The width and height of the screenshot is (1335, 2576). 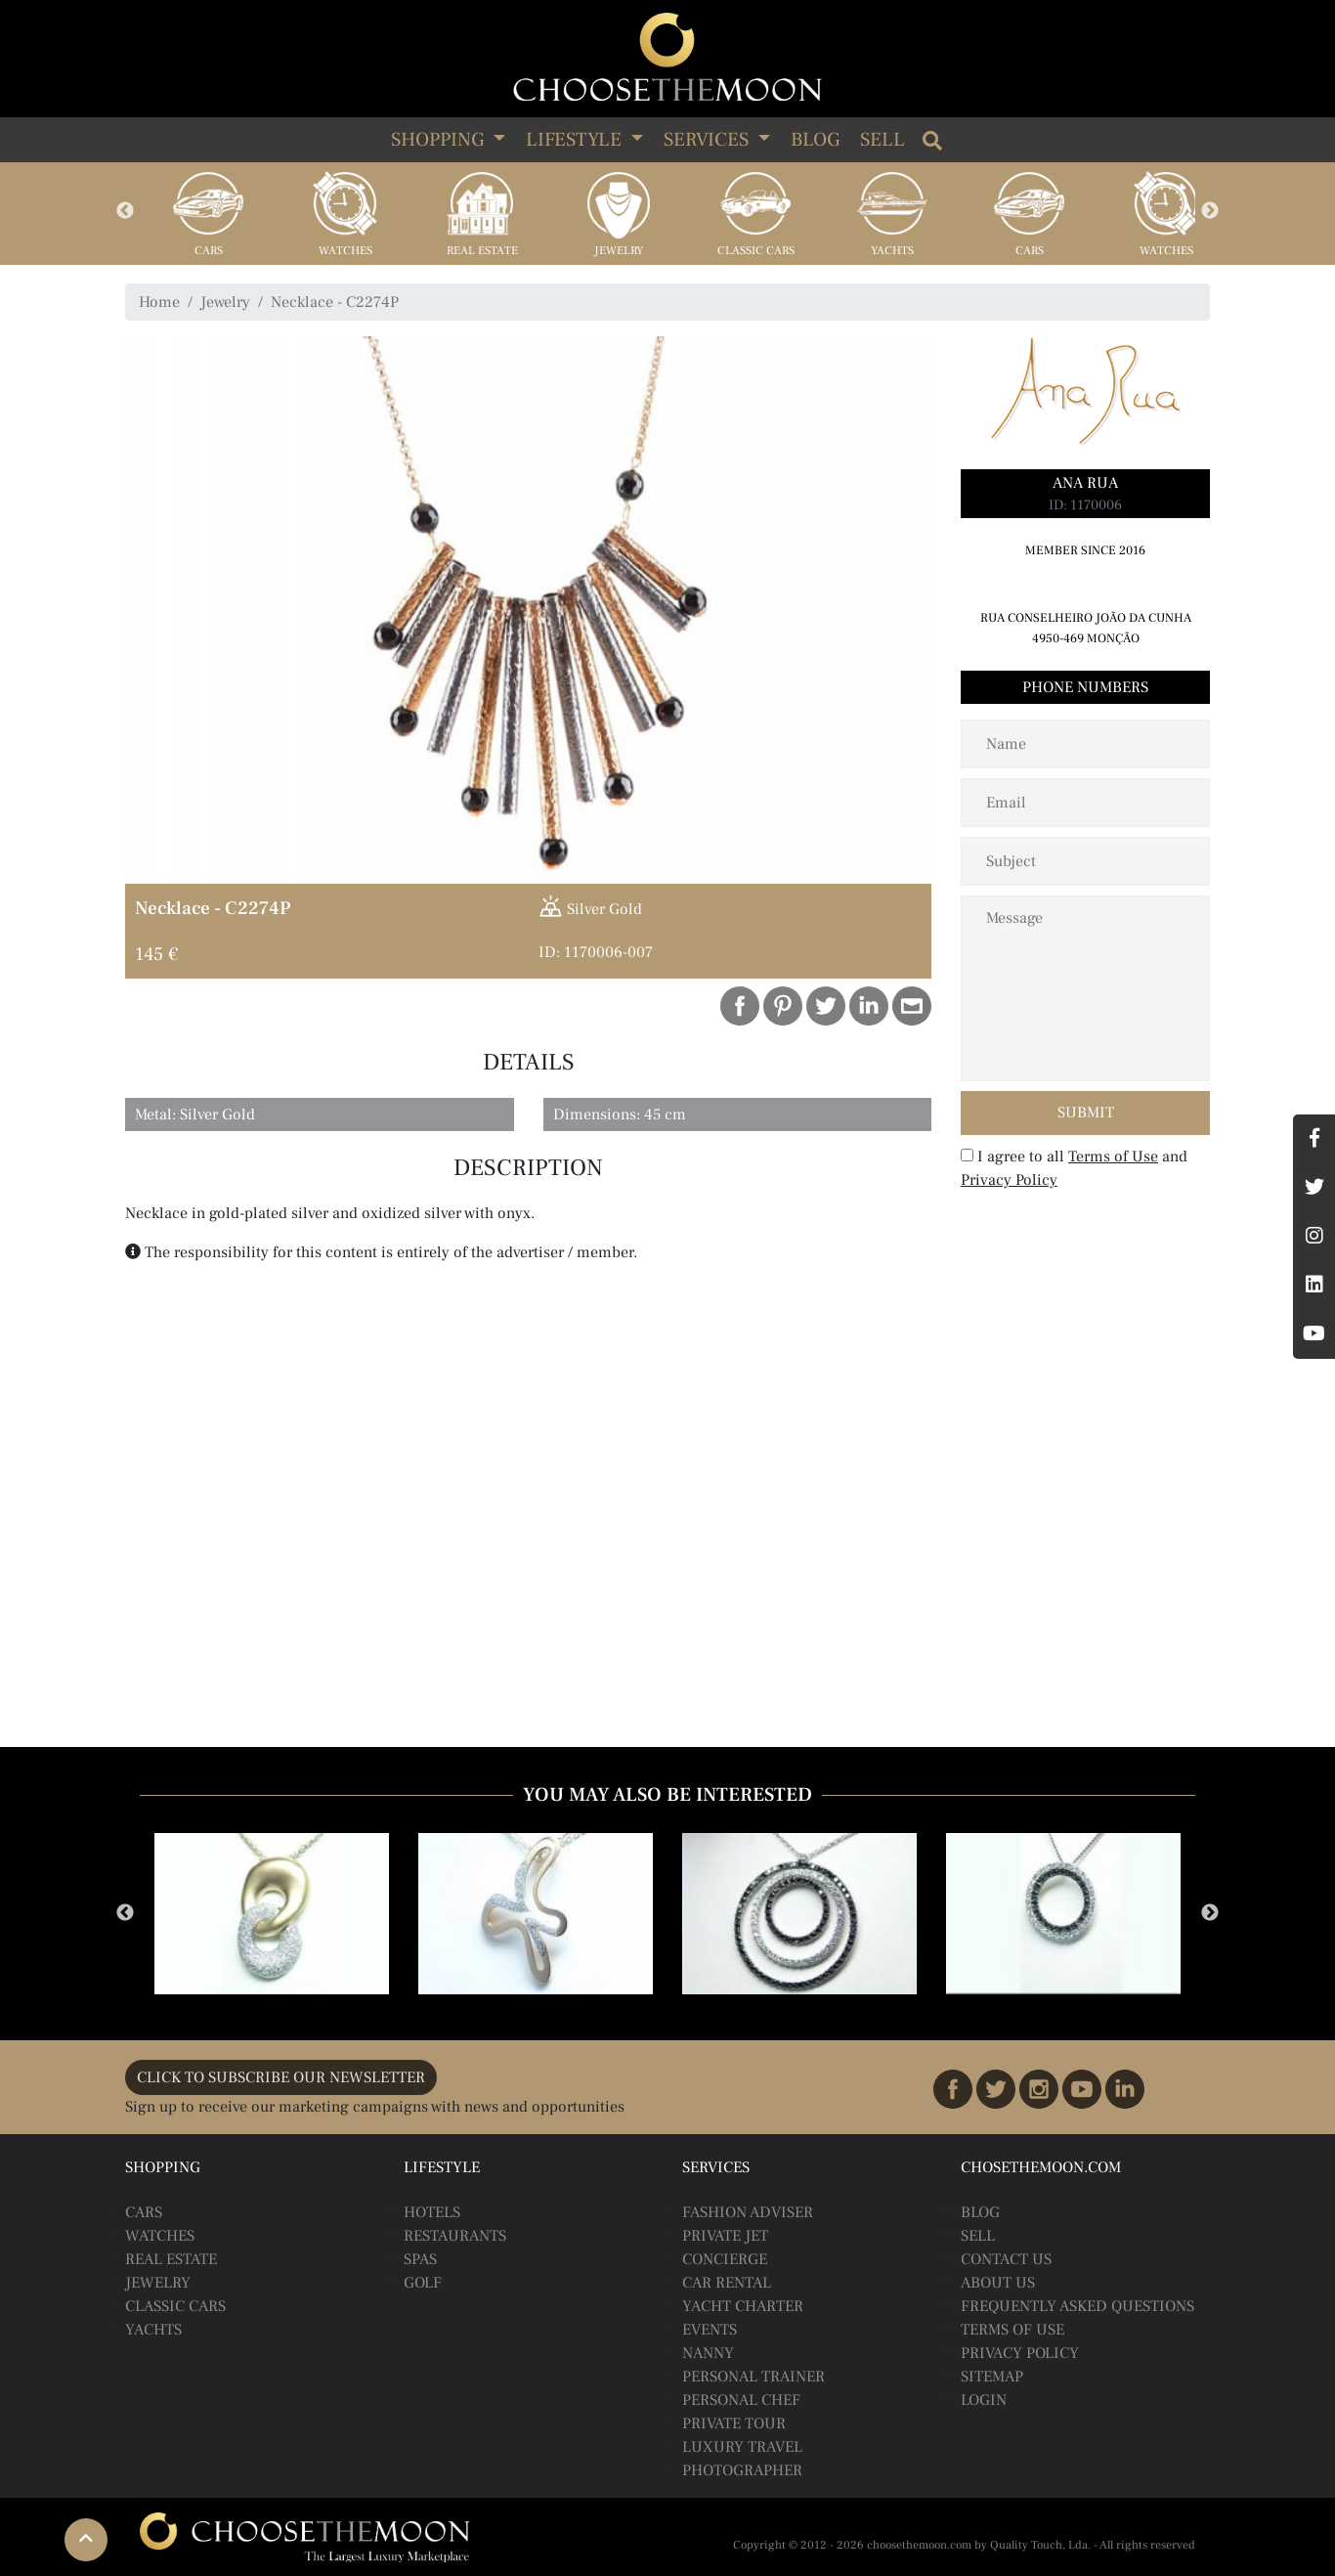 What do you see at coordinates (724, 2259) in the screenshot?
I see `Concierge` at bounding box center [724, 2259].